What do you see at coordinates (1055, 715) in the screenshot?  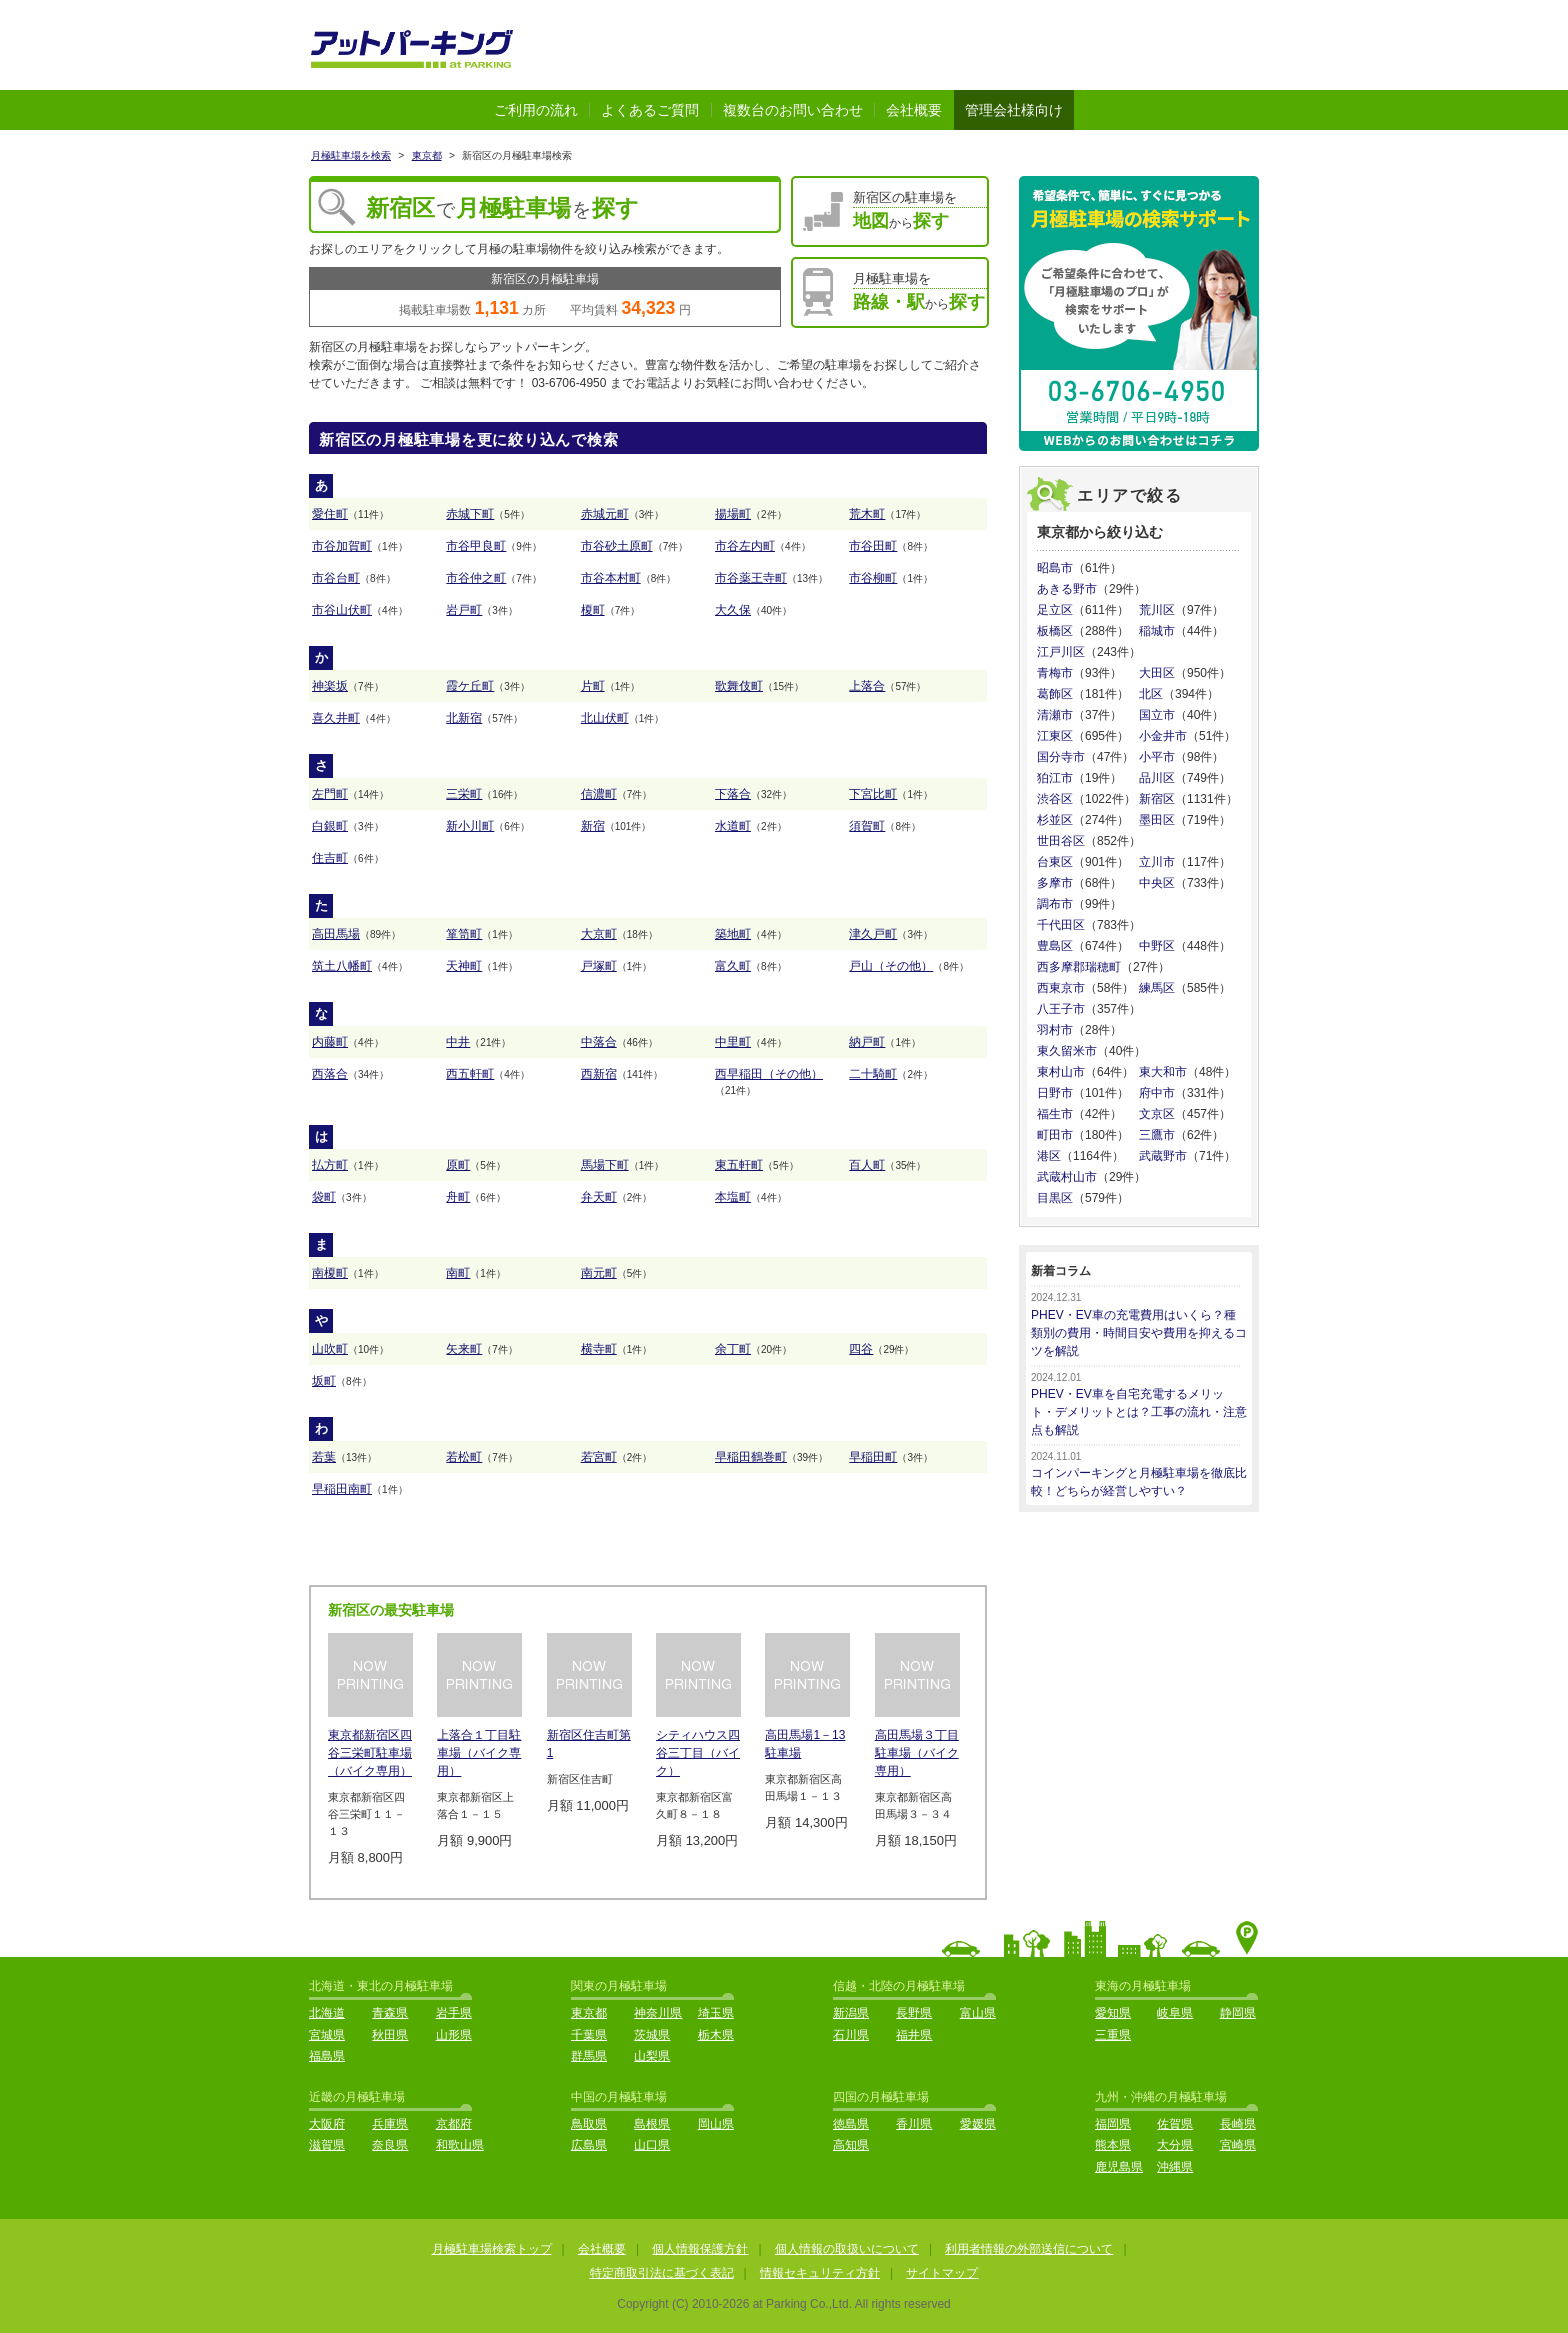 I see `清瀬市` at bounding box center [1055, 715].